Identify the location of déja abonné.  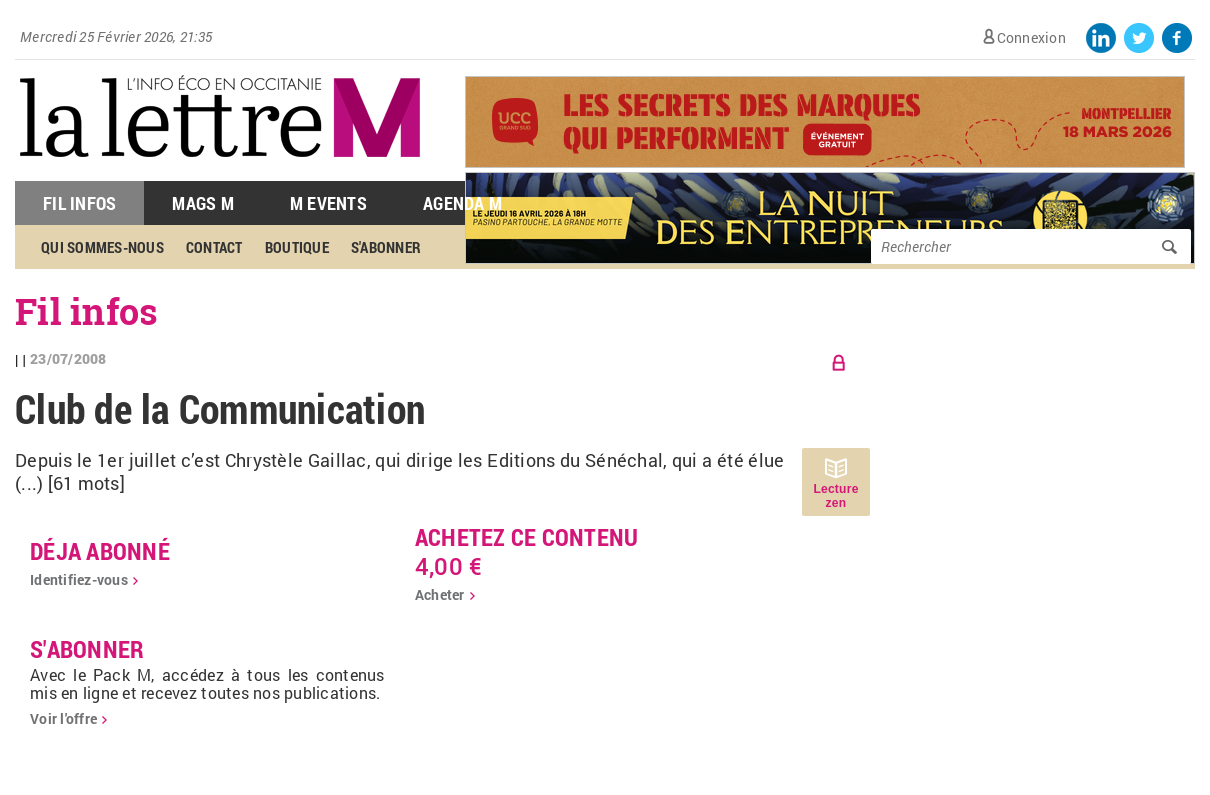
(100, 551).